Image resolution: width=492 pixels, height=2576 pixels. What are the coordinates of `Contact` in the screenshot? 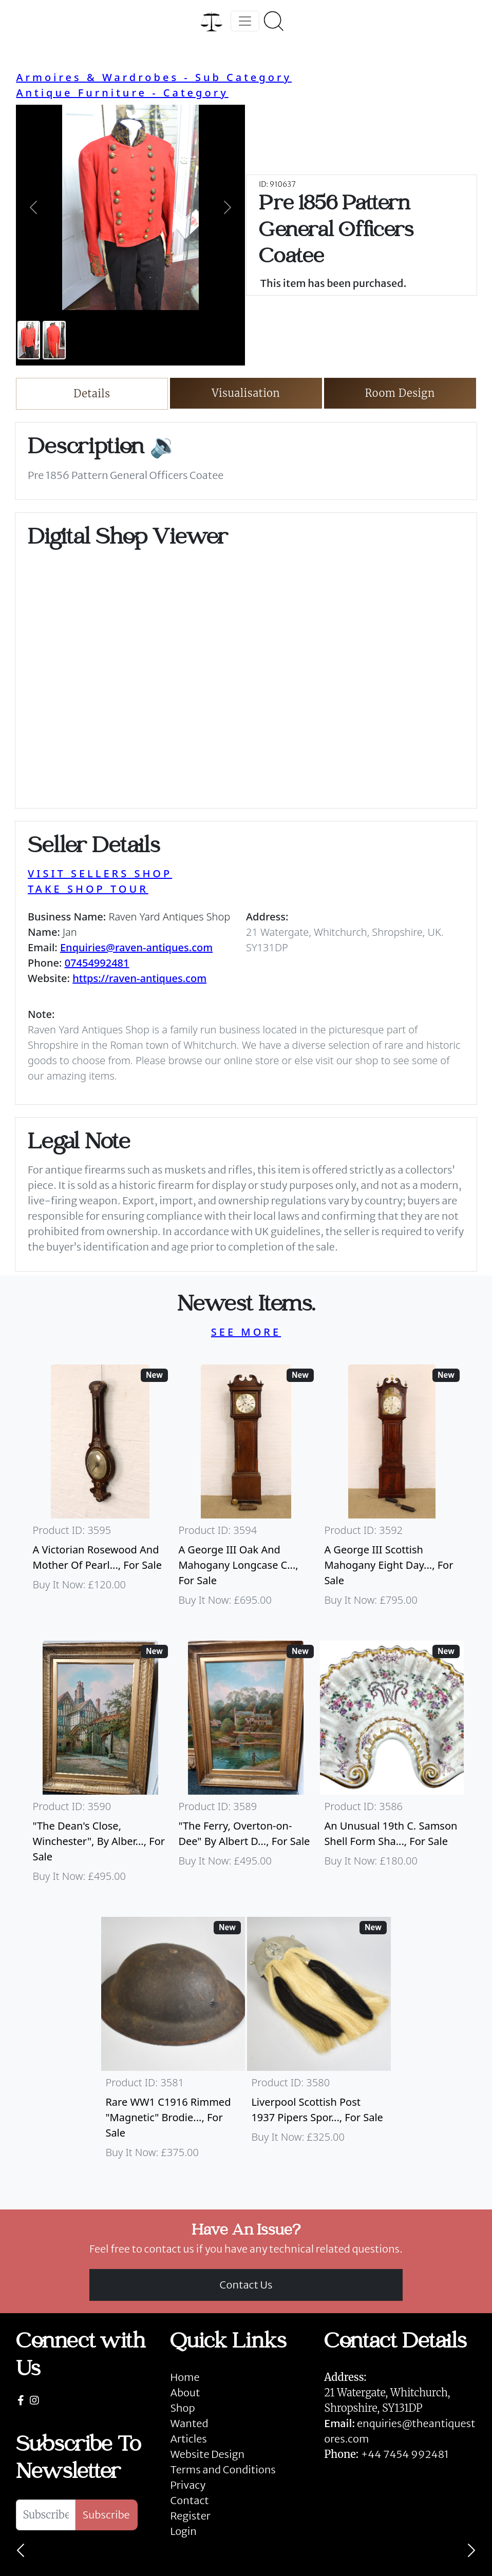 It's located at (189, 2500).